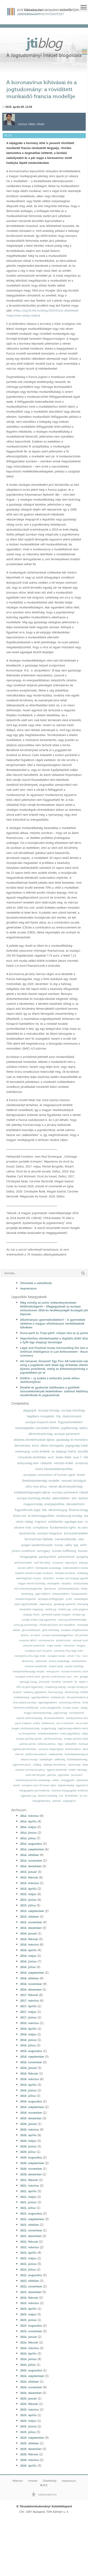 The image size is (88, 2576). Describe the element at coordinates (32, 1911) in the screenshot. I see `2015. szeptember` at that location.